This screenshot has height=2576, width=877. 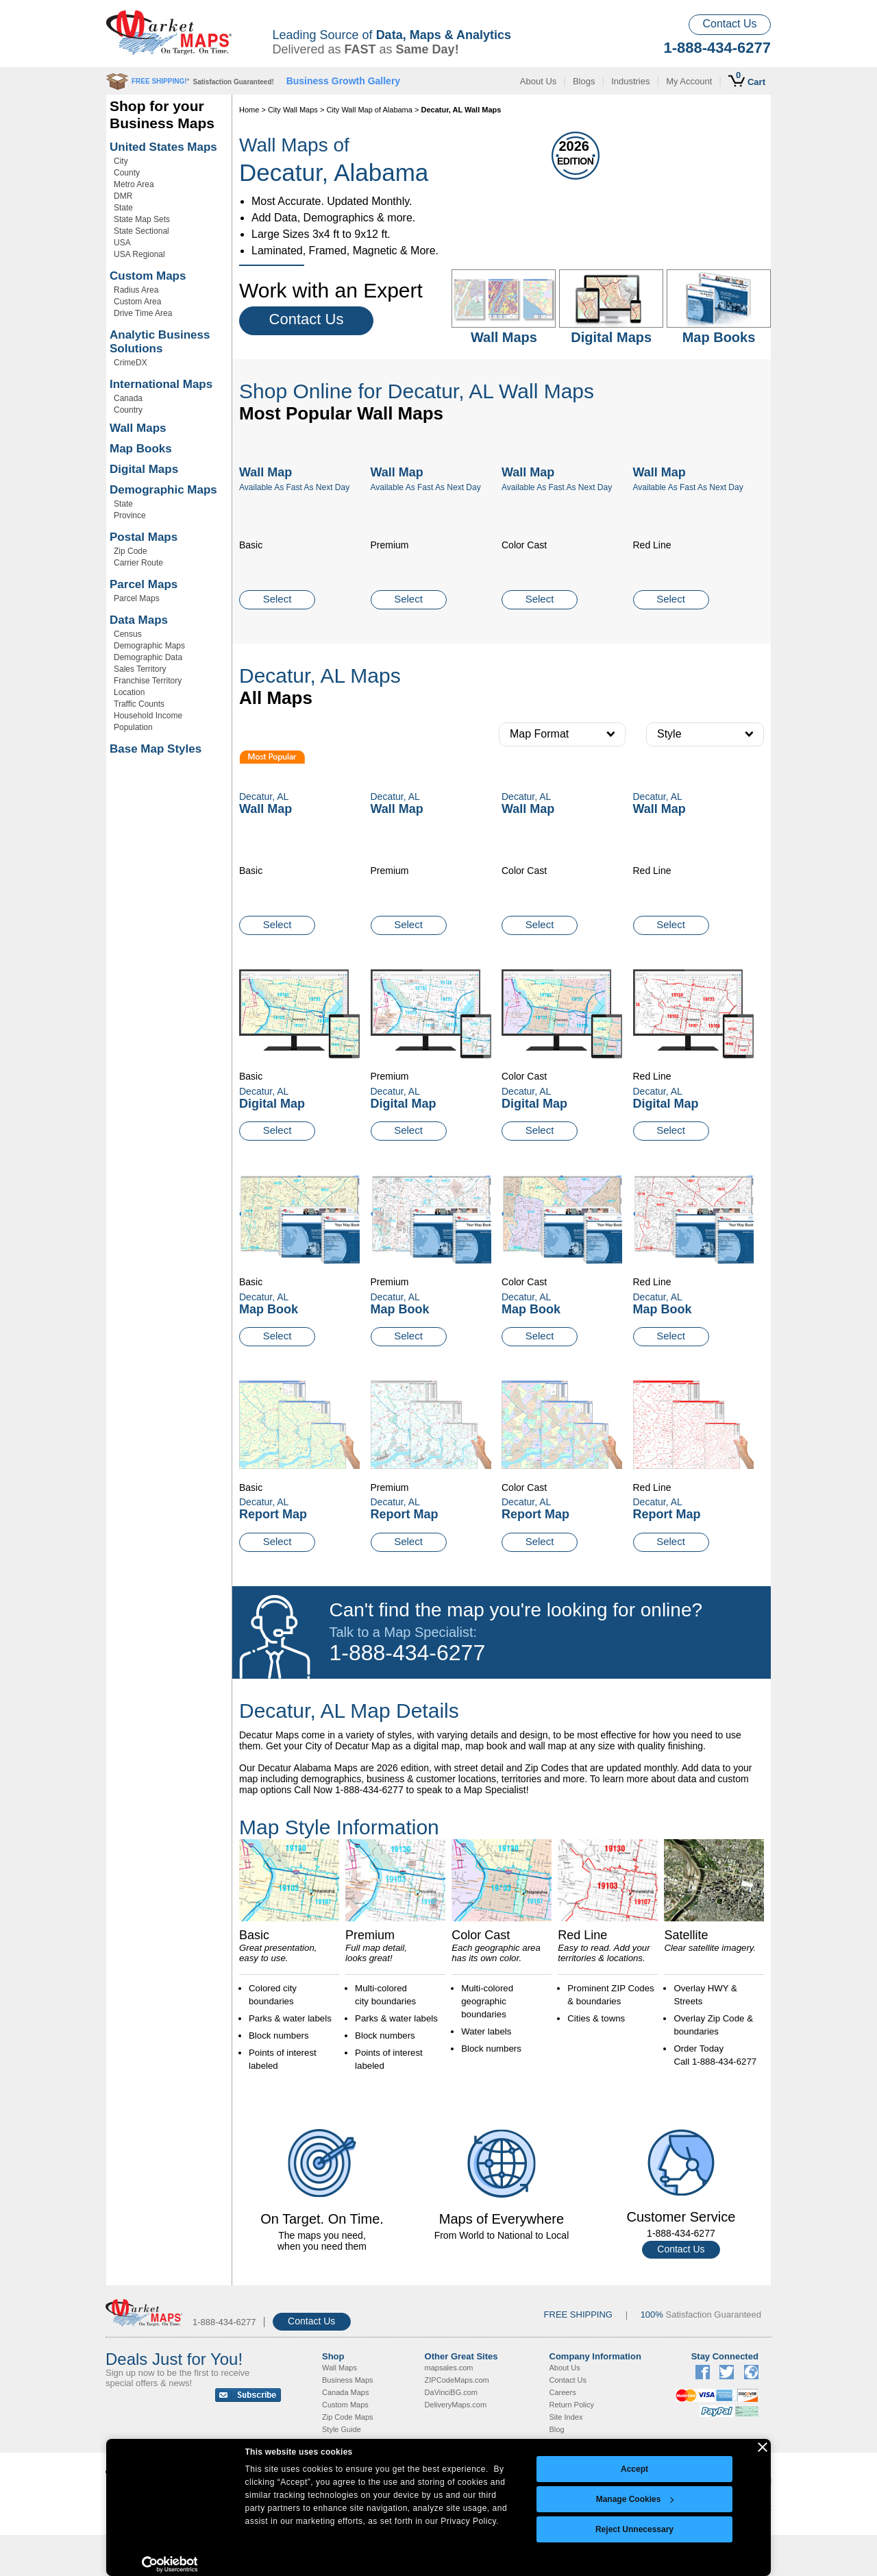 I want to click on Drive Time Area, so click(x=143, y=313).